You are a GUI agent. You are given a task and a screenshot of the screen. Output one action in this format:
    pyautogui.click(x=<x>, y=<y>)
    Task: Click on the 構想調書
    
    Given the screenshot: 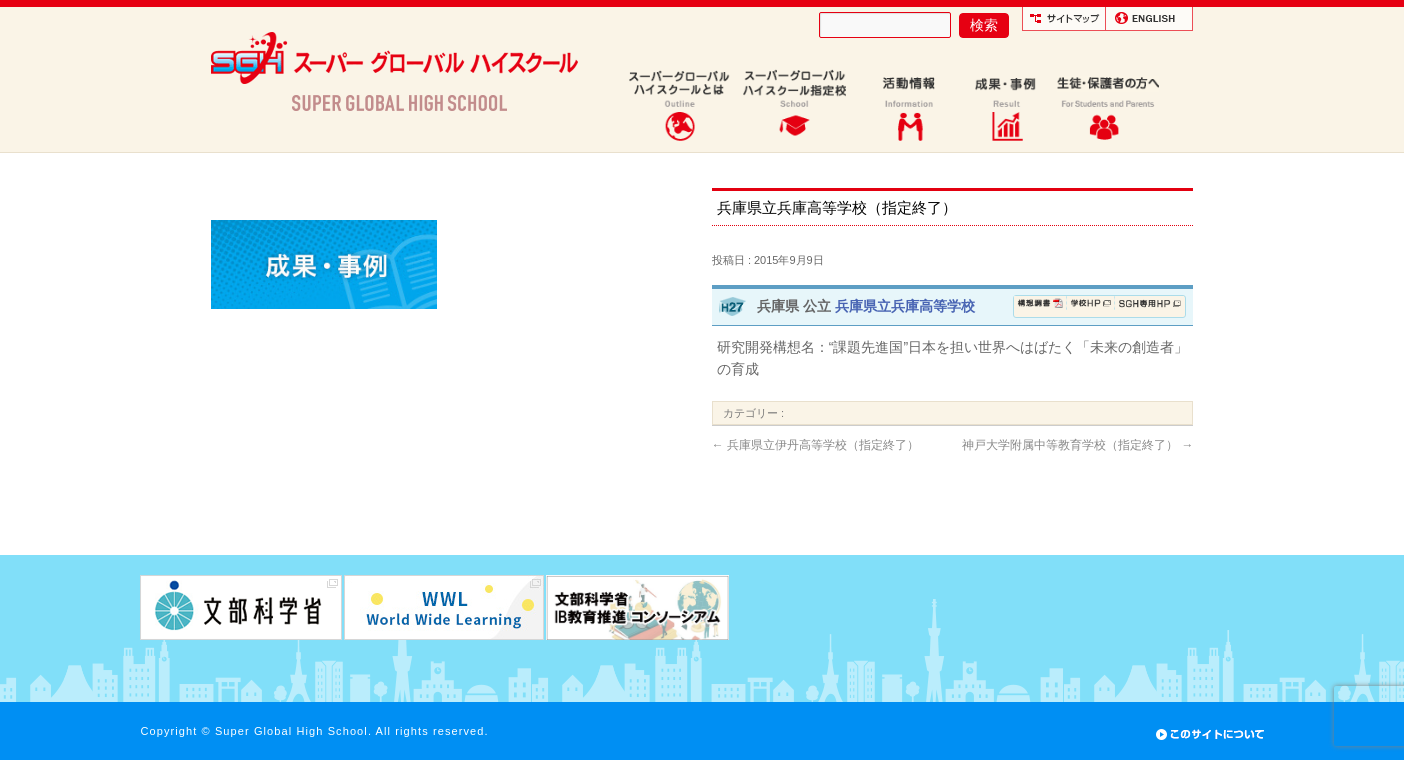 What is the action you would take?
    pyautogui.click(x=1040, y=306)
    